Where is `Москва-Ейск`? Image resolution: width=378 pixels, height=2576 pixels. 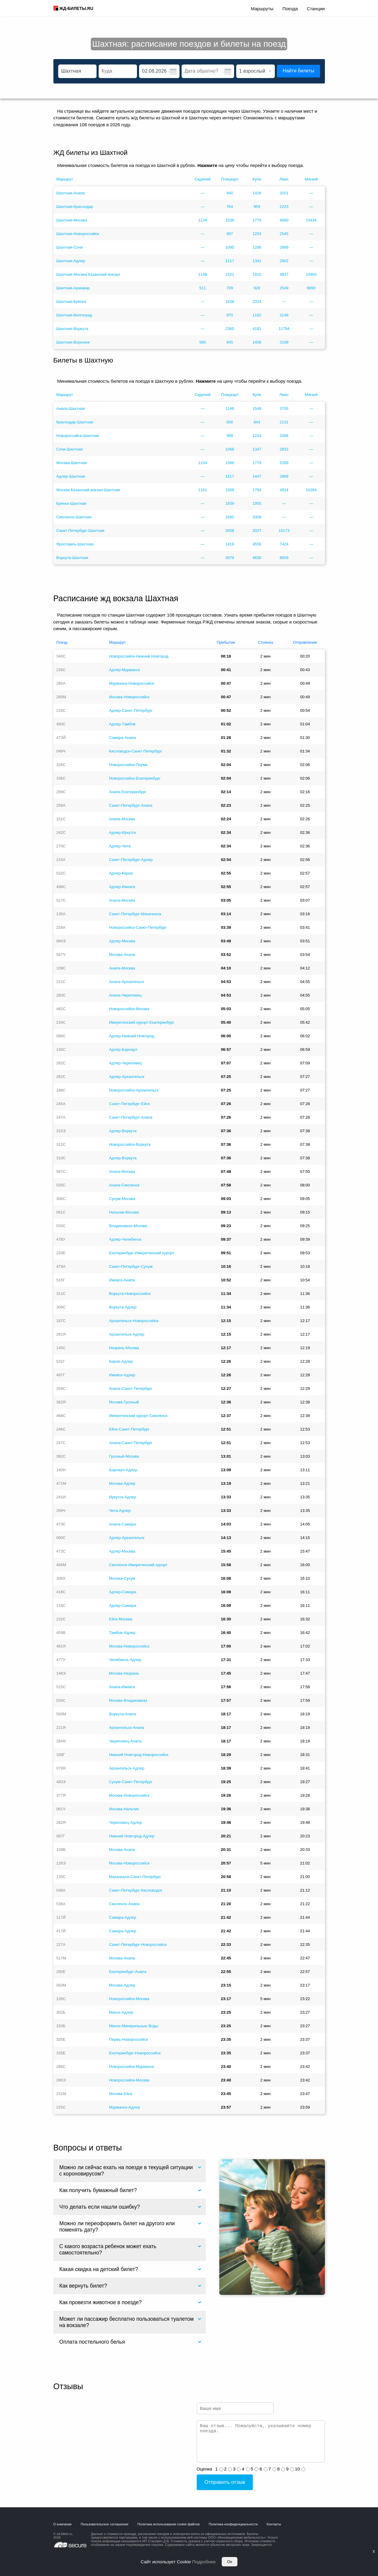
Москва-Ейск is located at coordinates (120, 2093).